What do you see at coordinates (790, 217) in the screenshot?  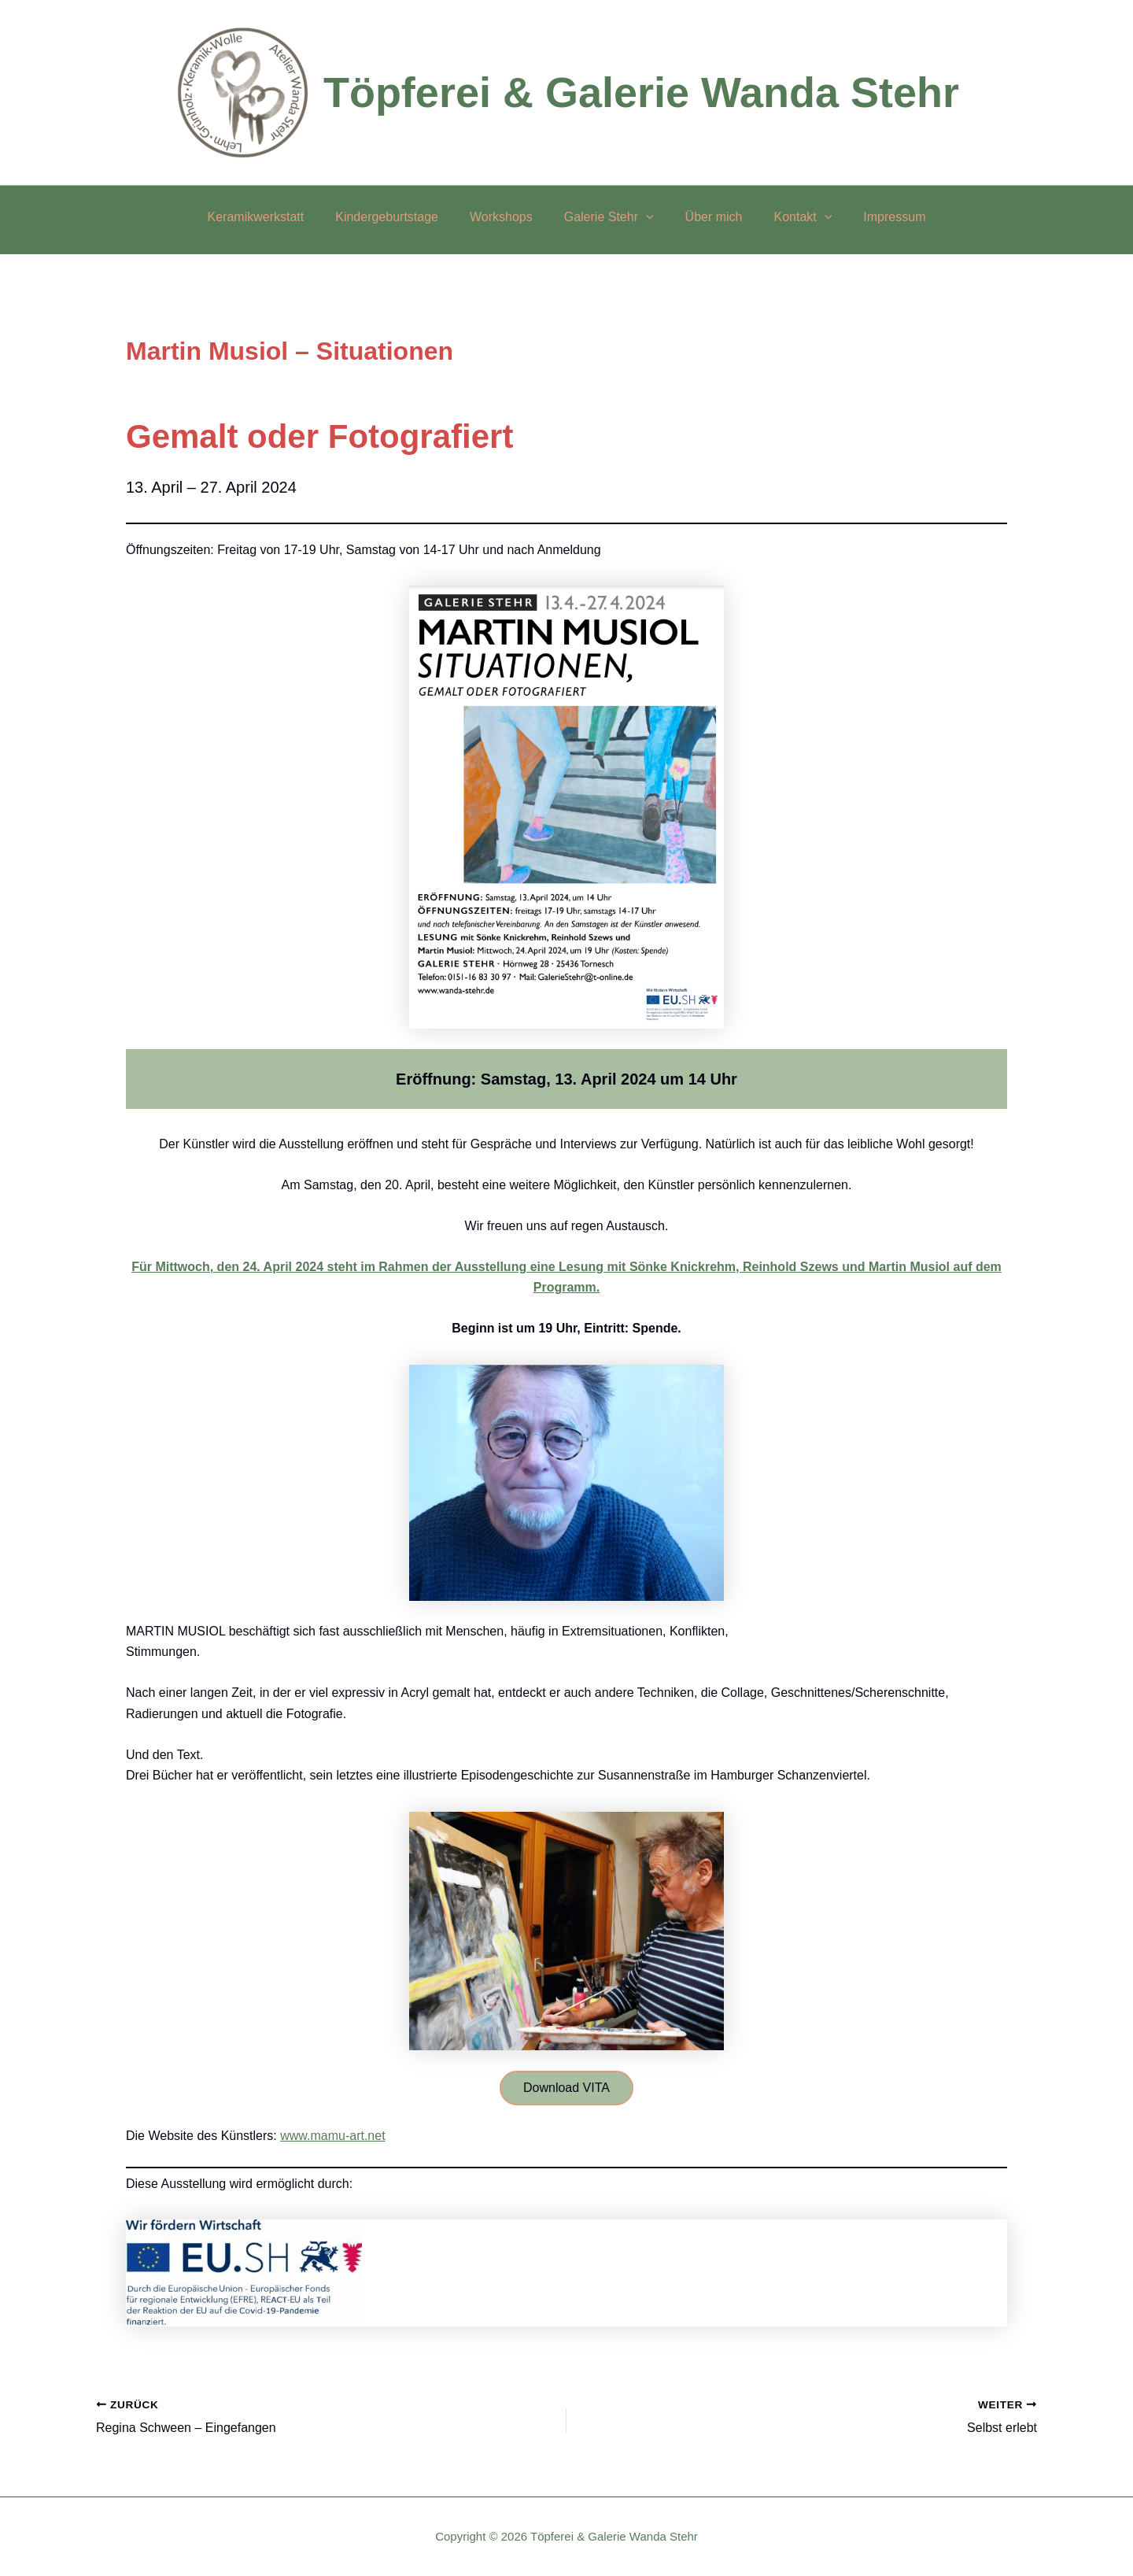 I see `Kontakt` at bounding box center [790, 217].